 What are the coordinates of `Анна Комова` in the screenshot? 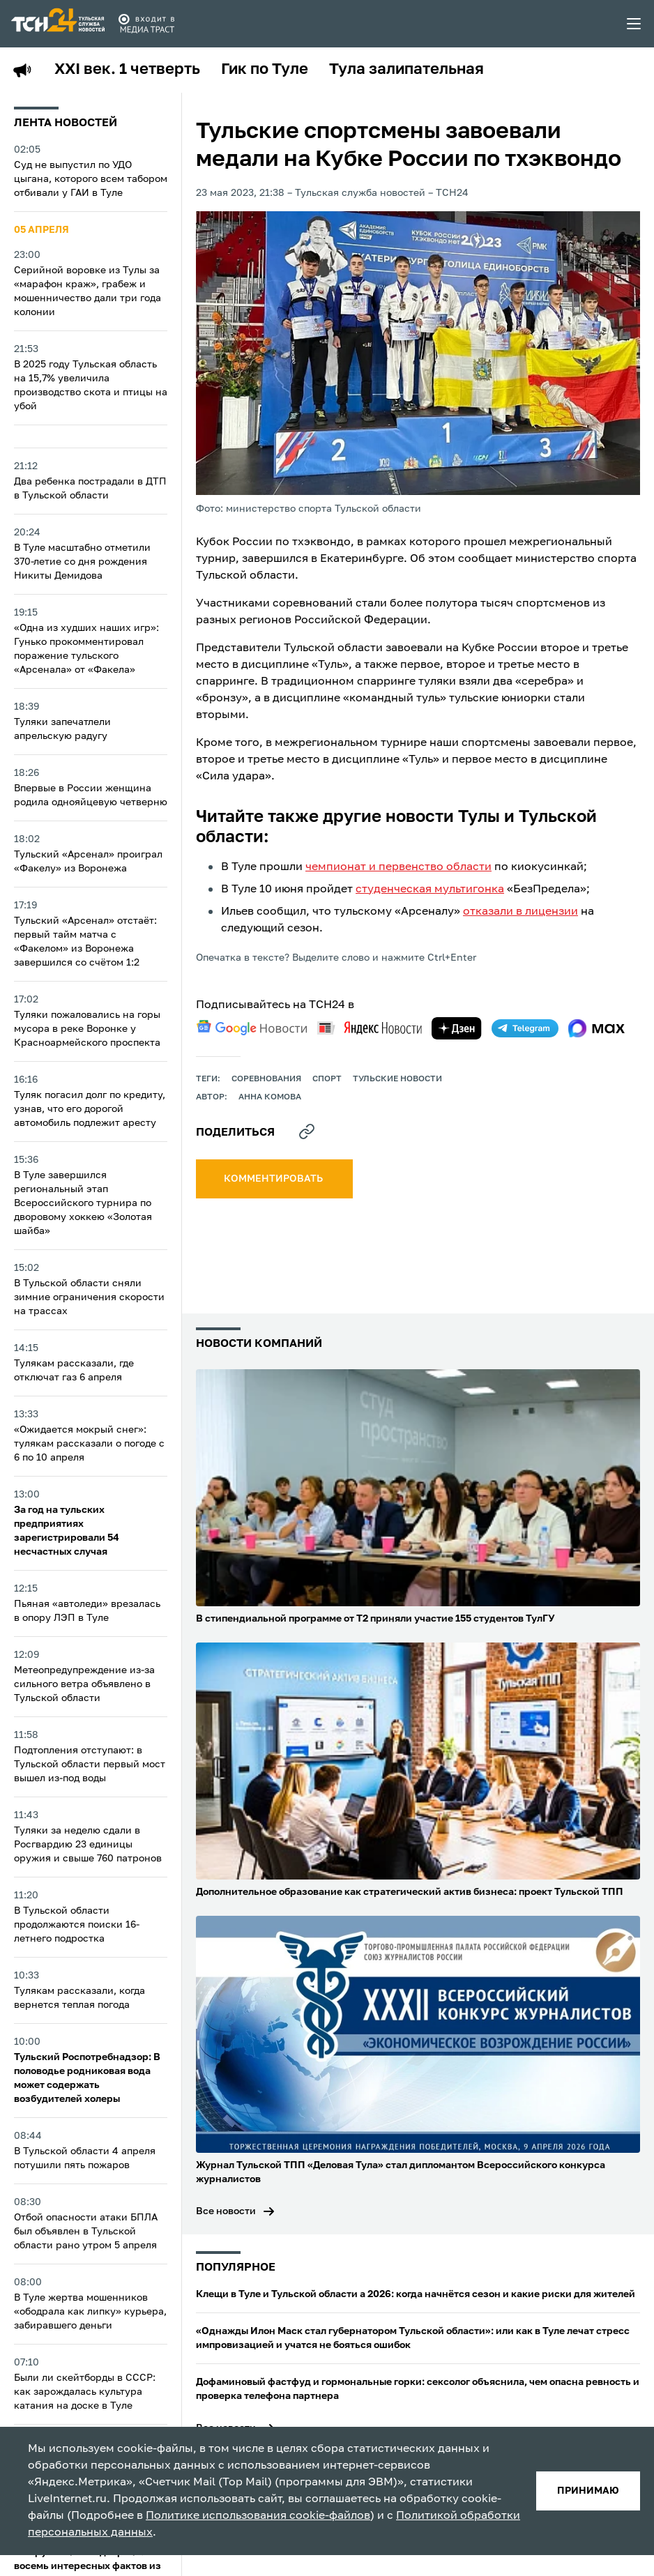 It's located at (269, 1097).